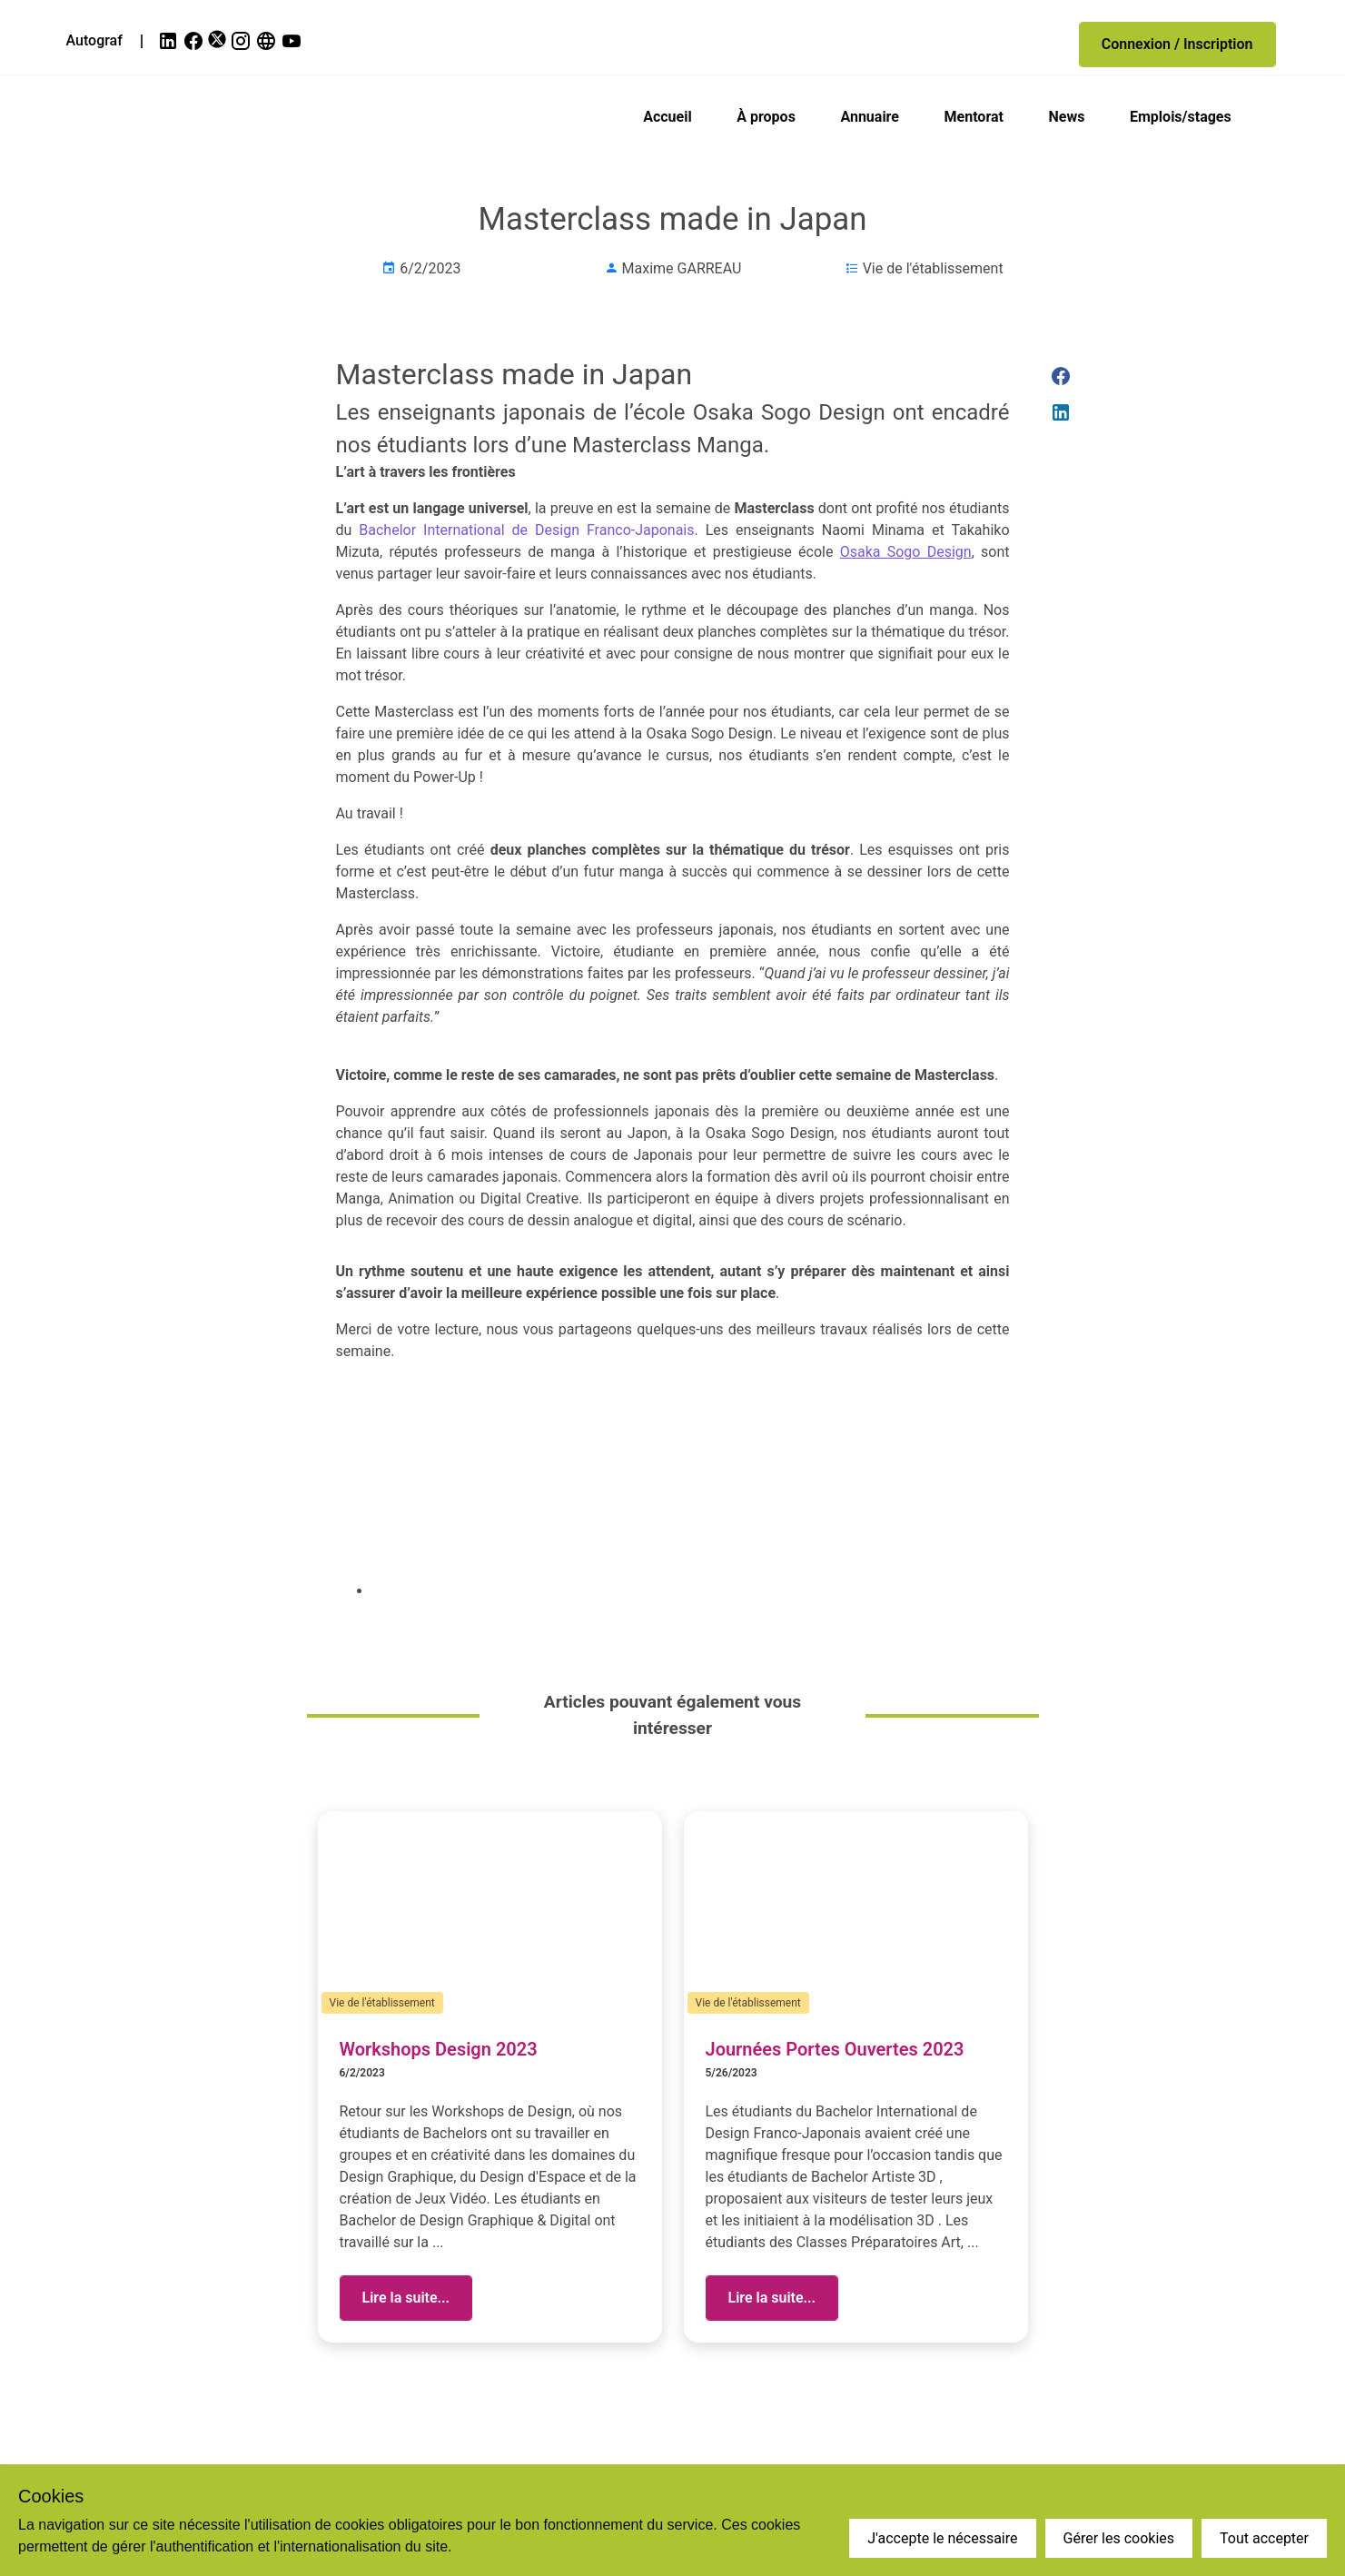  I want to click on [link], so click(170, 41).